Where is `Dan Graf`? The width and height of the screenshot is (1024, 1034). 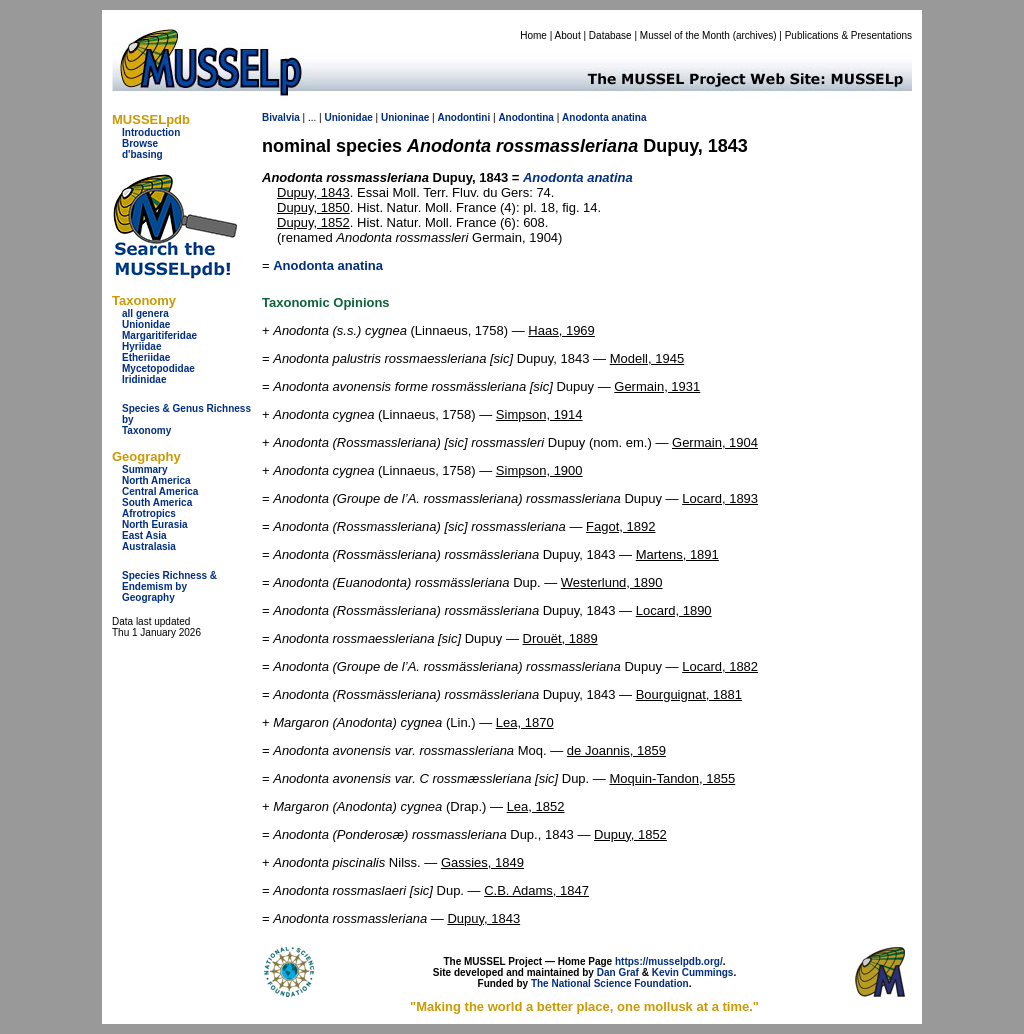 Dan Graf is located at coordinates (618, 972).